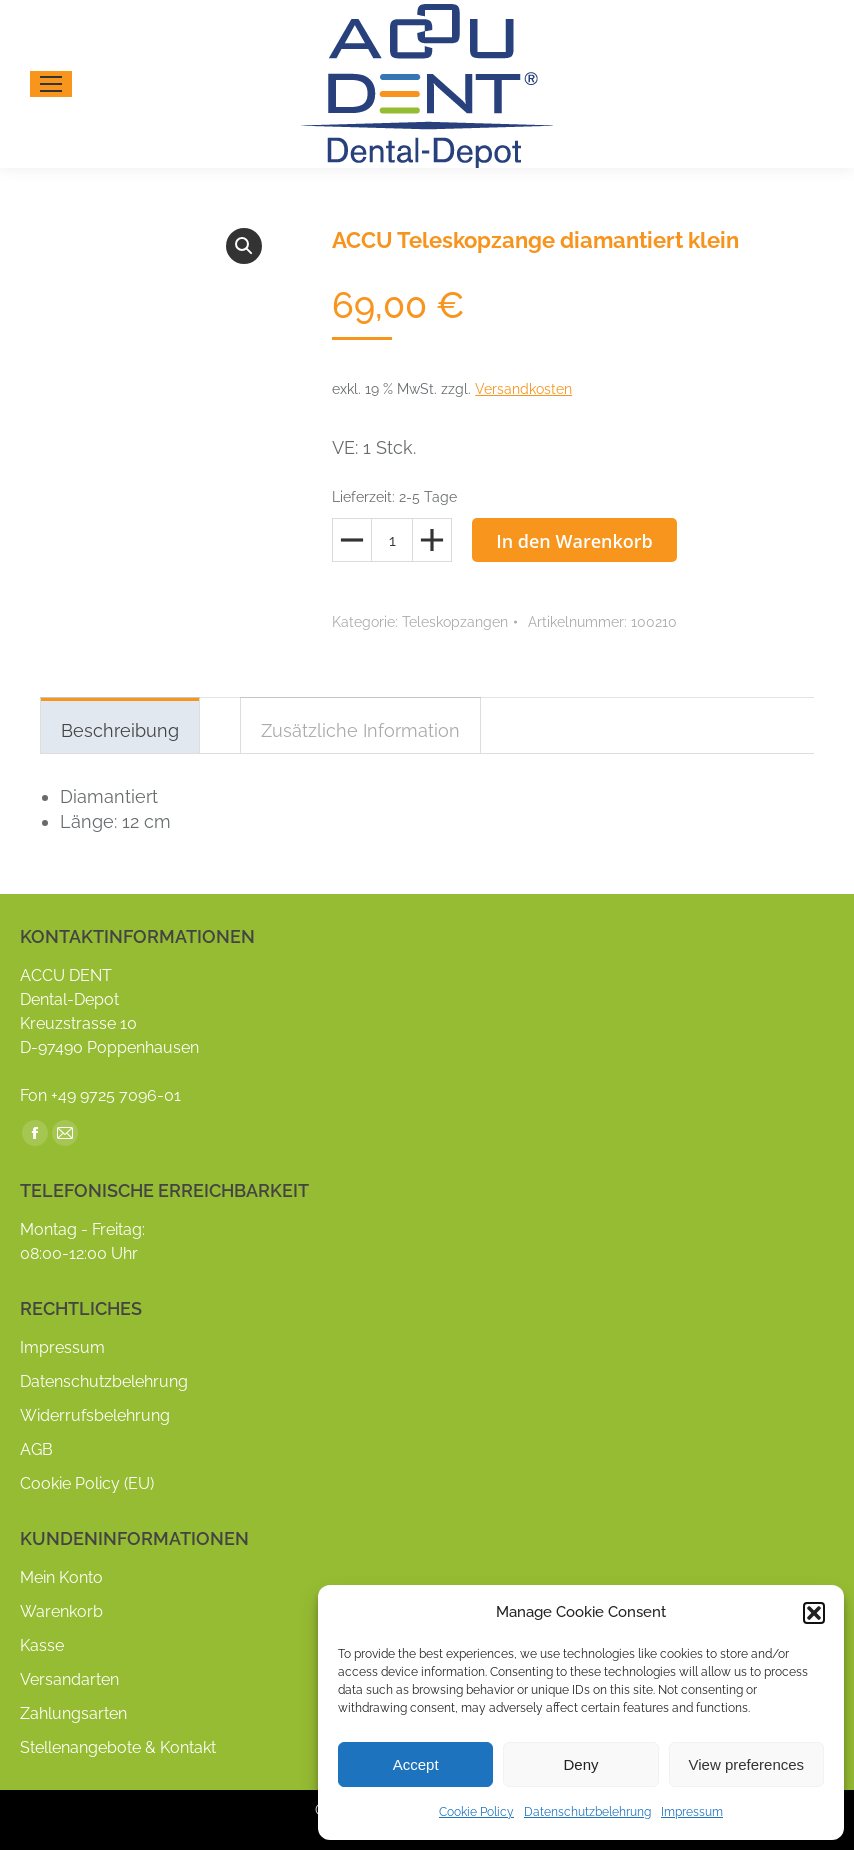  What do you see at coordinates (476, 1812) in the screenshot?
I see `Cookie Policy` at bounding box center [476, 1812].